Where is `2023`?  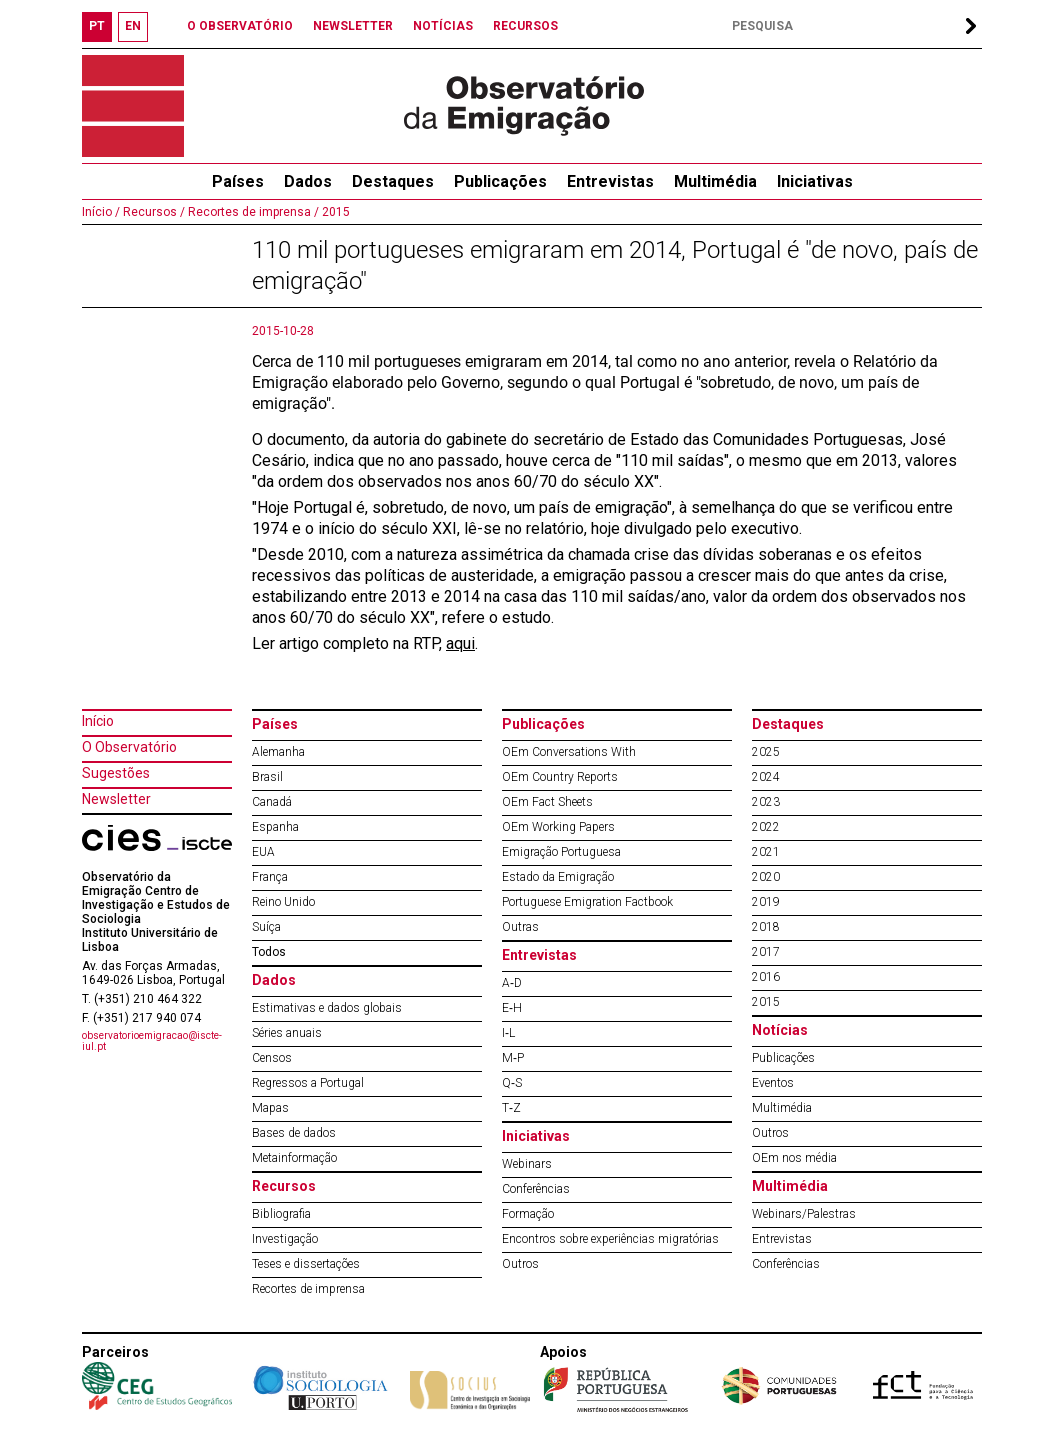
2023 is located at coordinates (766, 802).